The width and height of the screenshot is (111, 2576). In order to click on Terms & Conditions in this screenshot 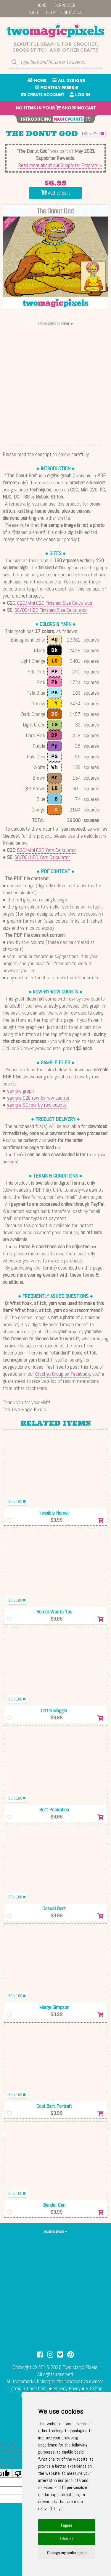, I will do `click(28, 2388)`.